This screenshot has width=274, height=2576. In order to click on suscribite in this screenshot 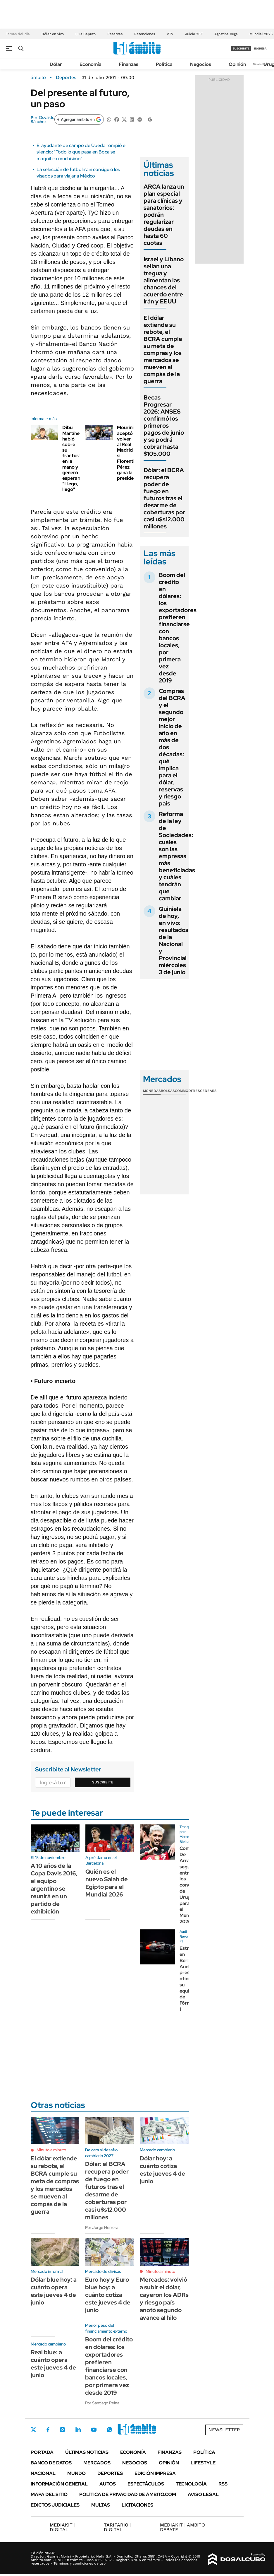, I will do `click(240, 48)`.